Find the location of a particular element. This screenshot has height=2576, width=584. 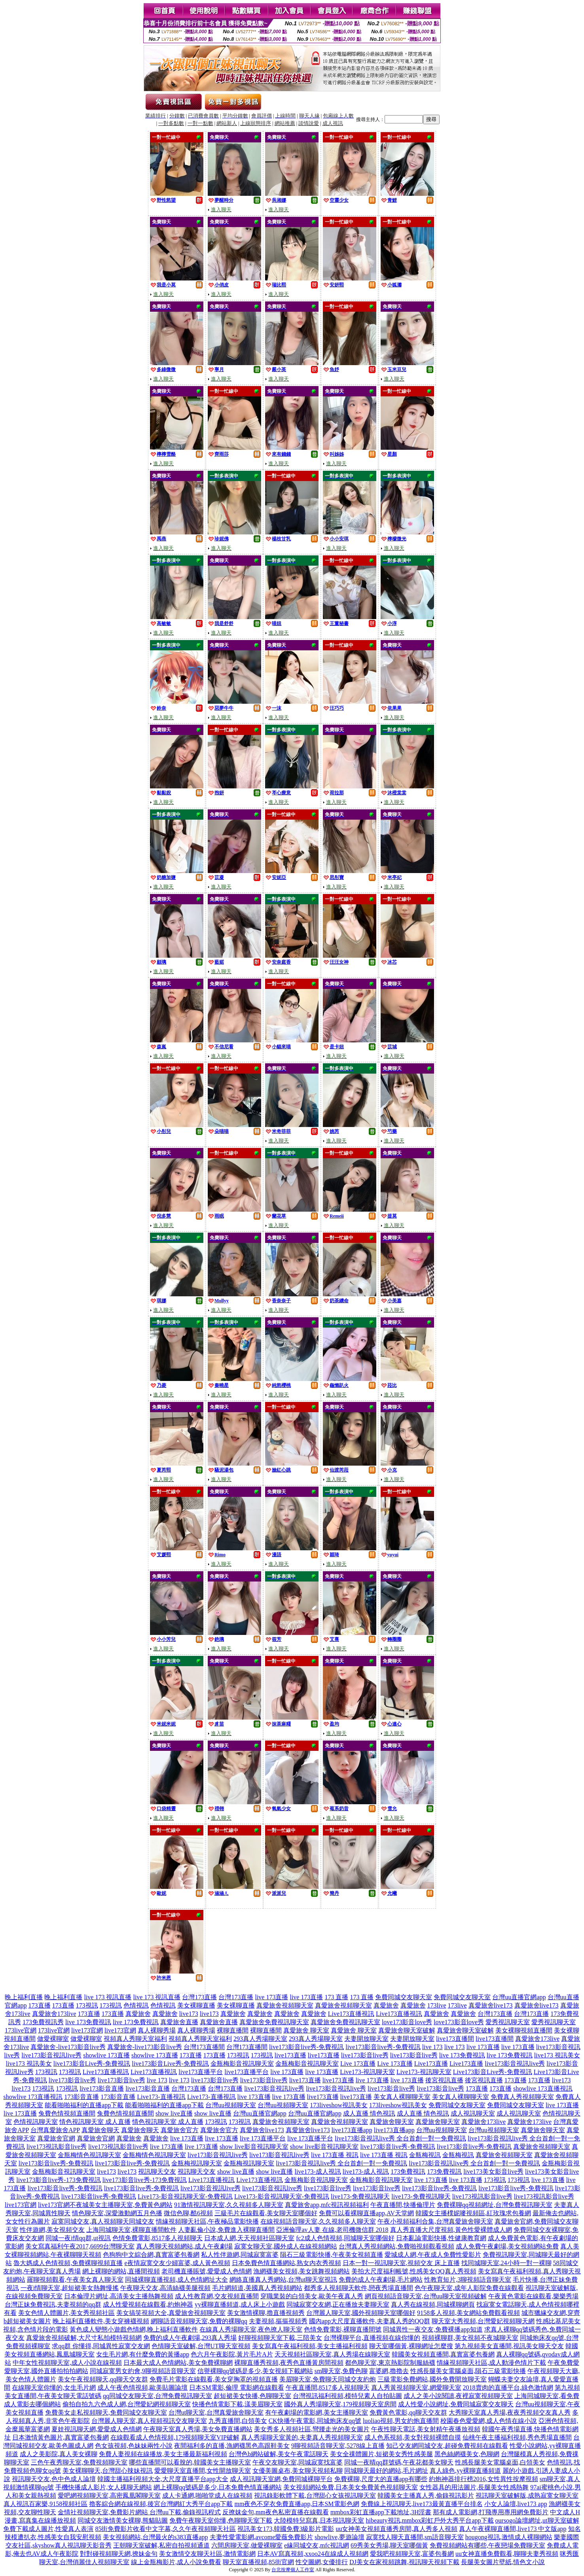

live173直播app is located at coordinates (352, 2130).